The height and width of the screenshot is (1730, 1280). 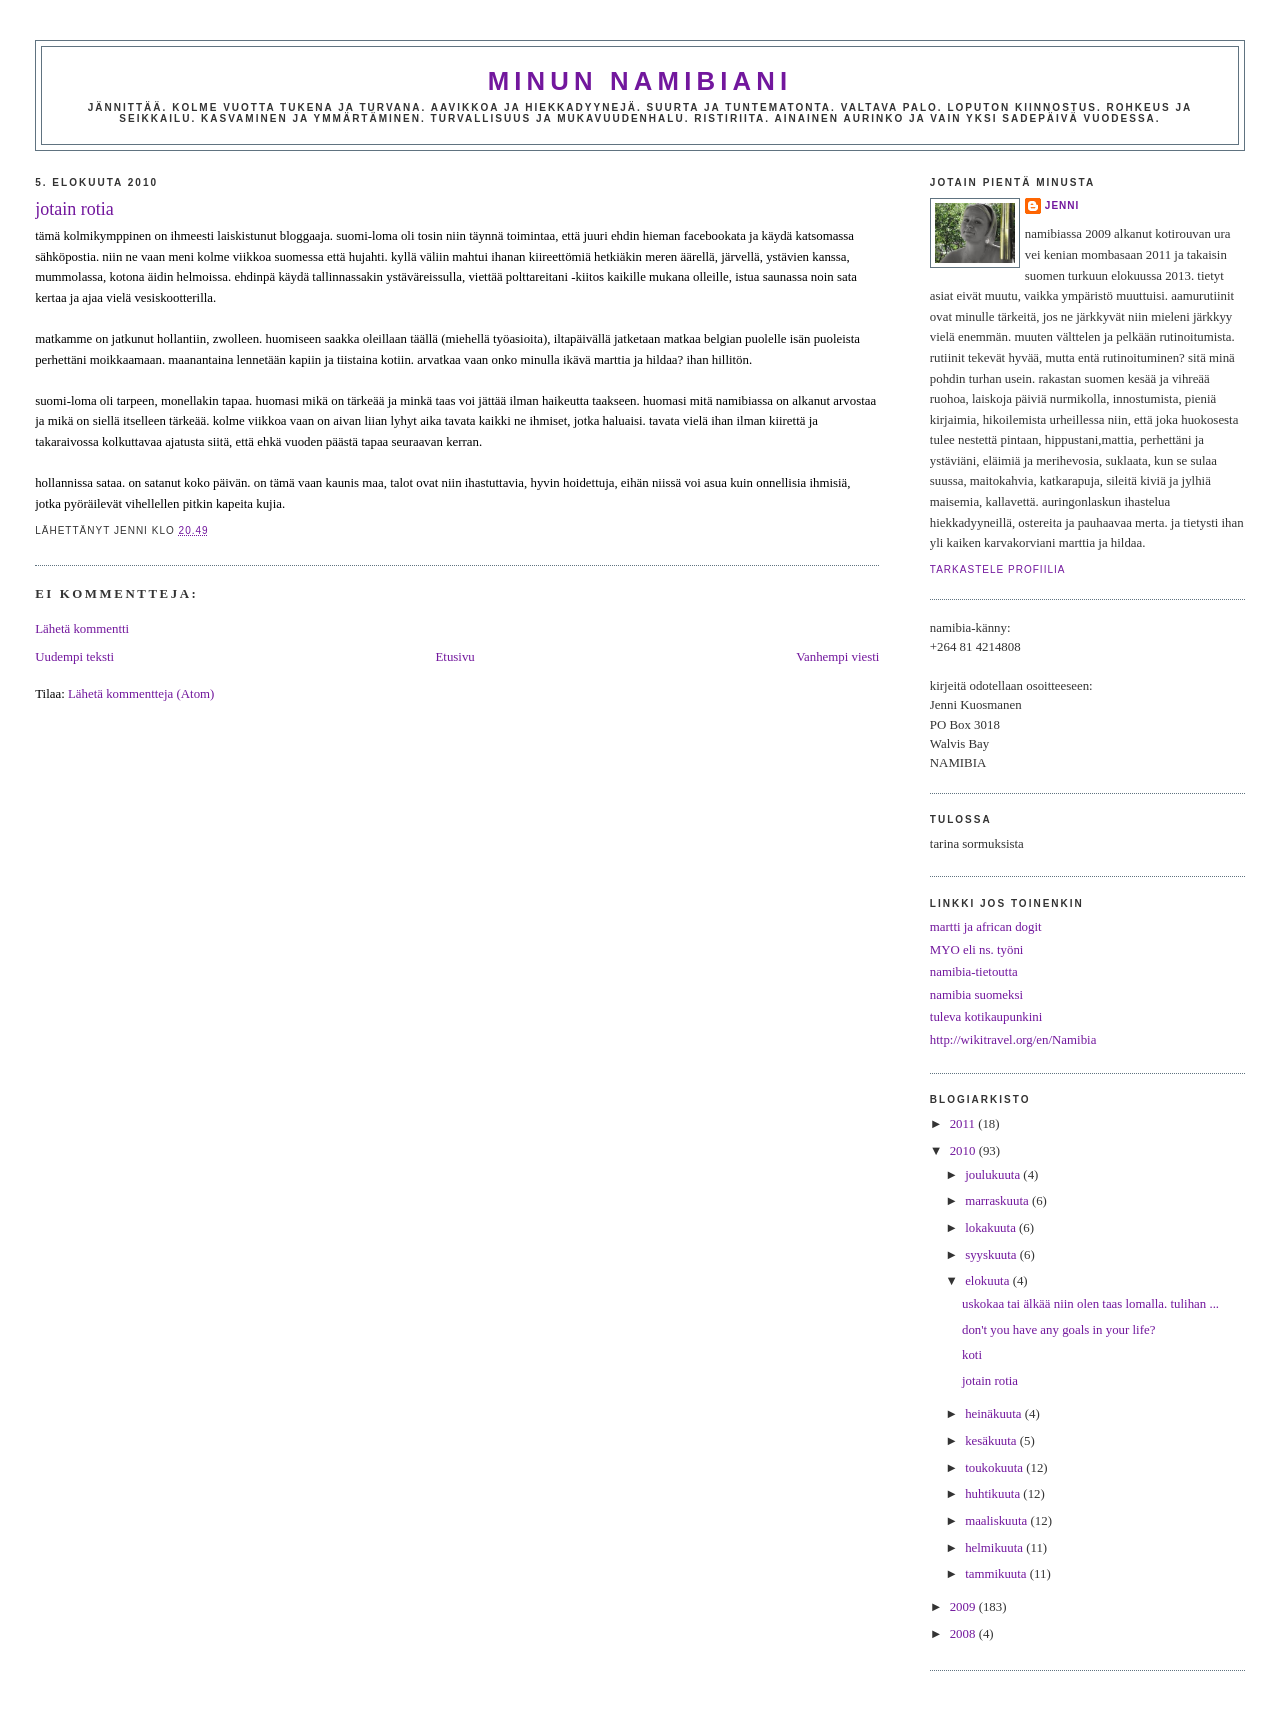 What do you see at coordinates (141, 694) in the screenshot?
I see `Lähetä kommentteja (Atom)` at bounding box center [141, 694].